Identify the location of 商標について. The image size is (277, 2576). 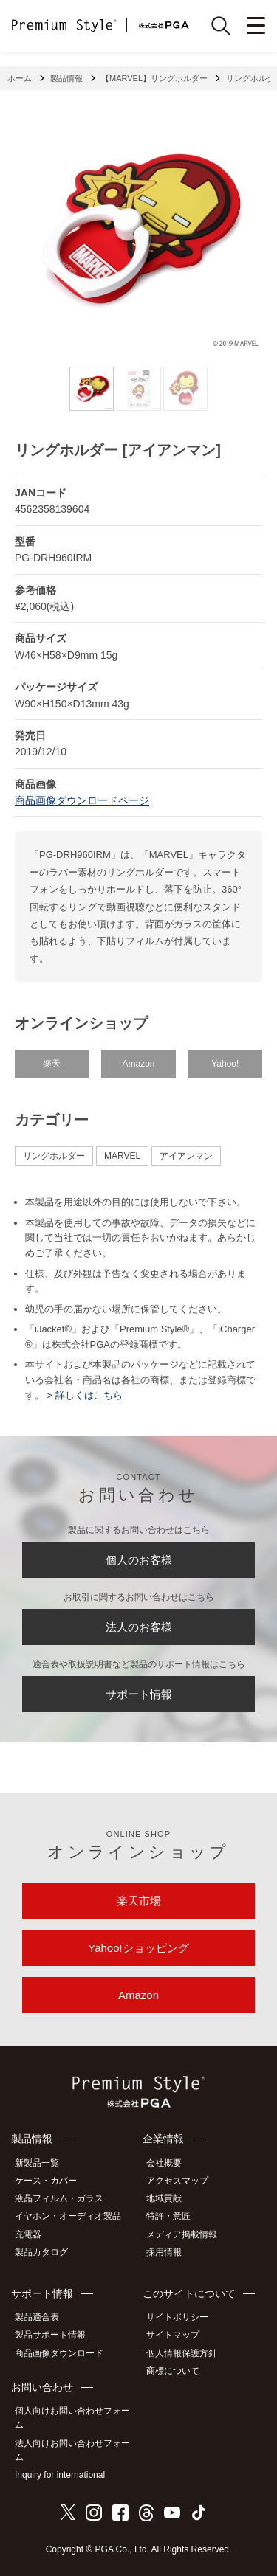
(172, 2371).